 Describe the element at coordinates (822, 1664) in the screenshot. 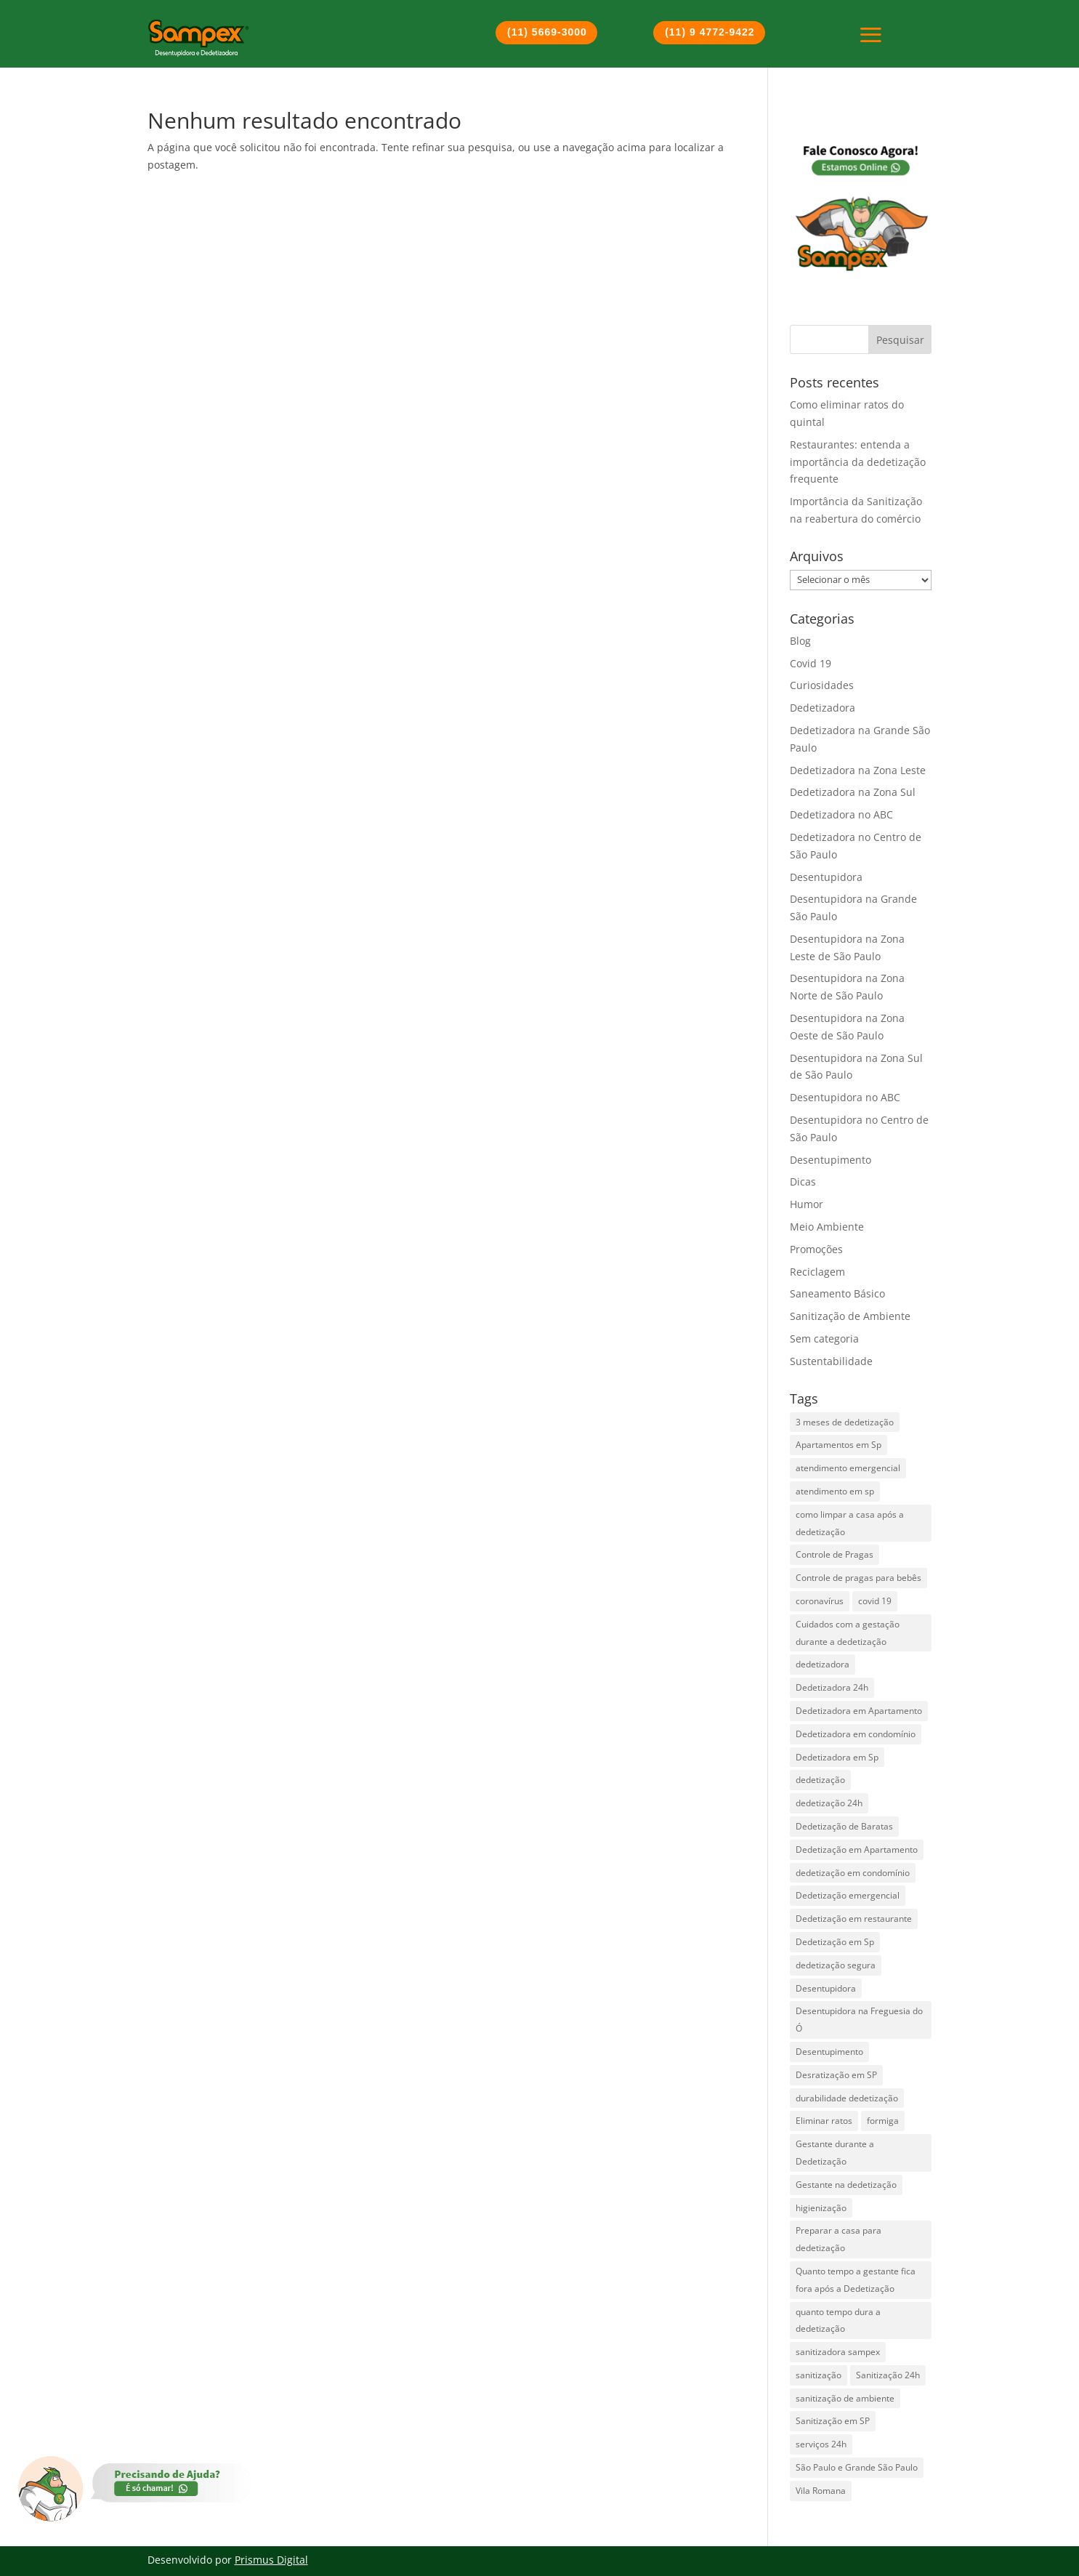

I see `dedetizadora [dedetizadora (1 item)]` at that location.